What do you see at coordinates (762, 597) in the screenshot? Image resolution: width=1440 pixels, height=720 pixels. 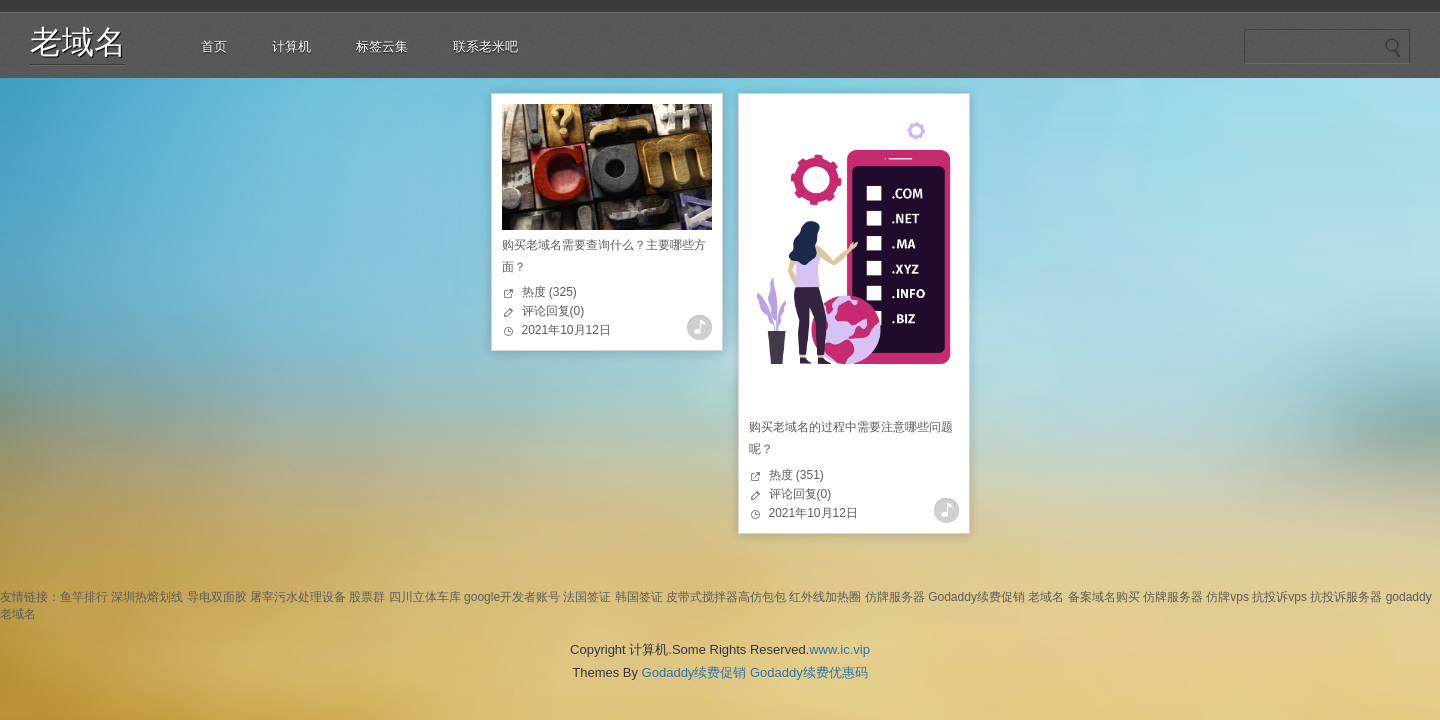 I see `高仿包包` at bounding box center [762, 597].